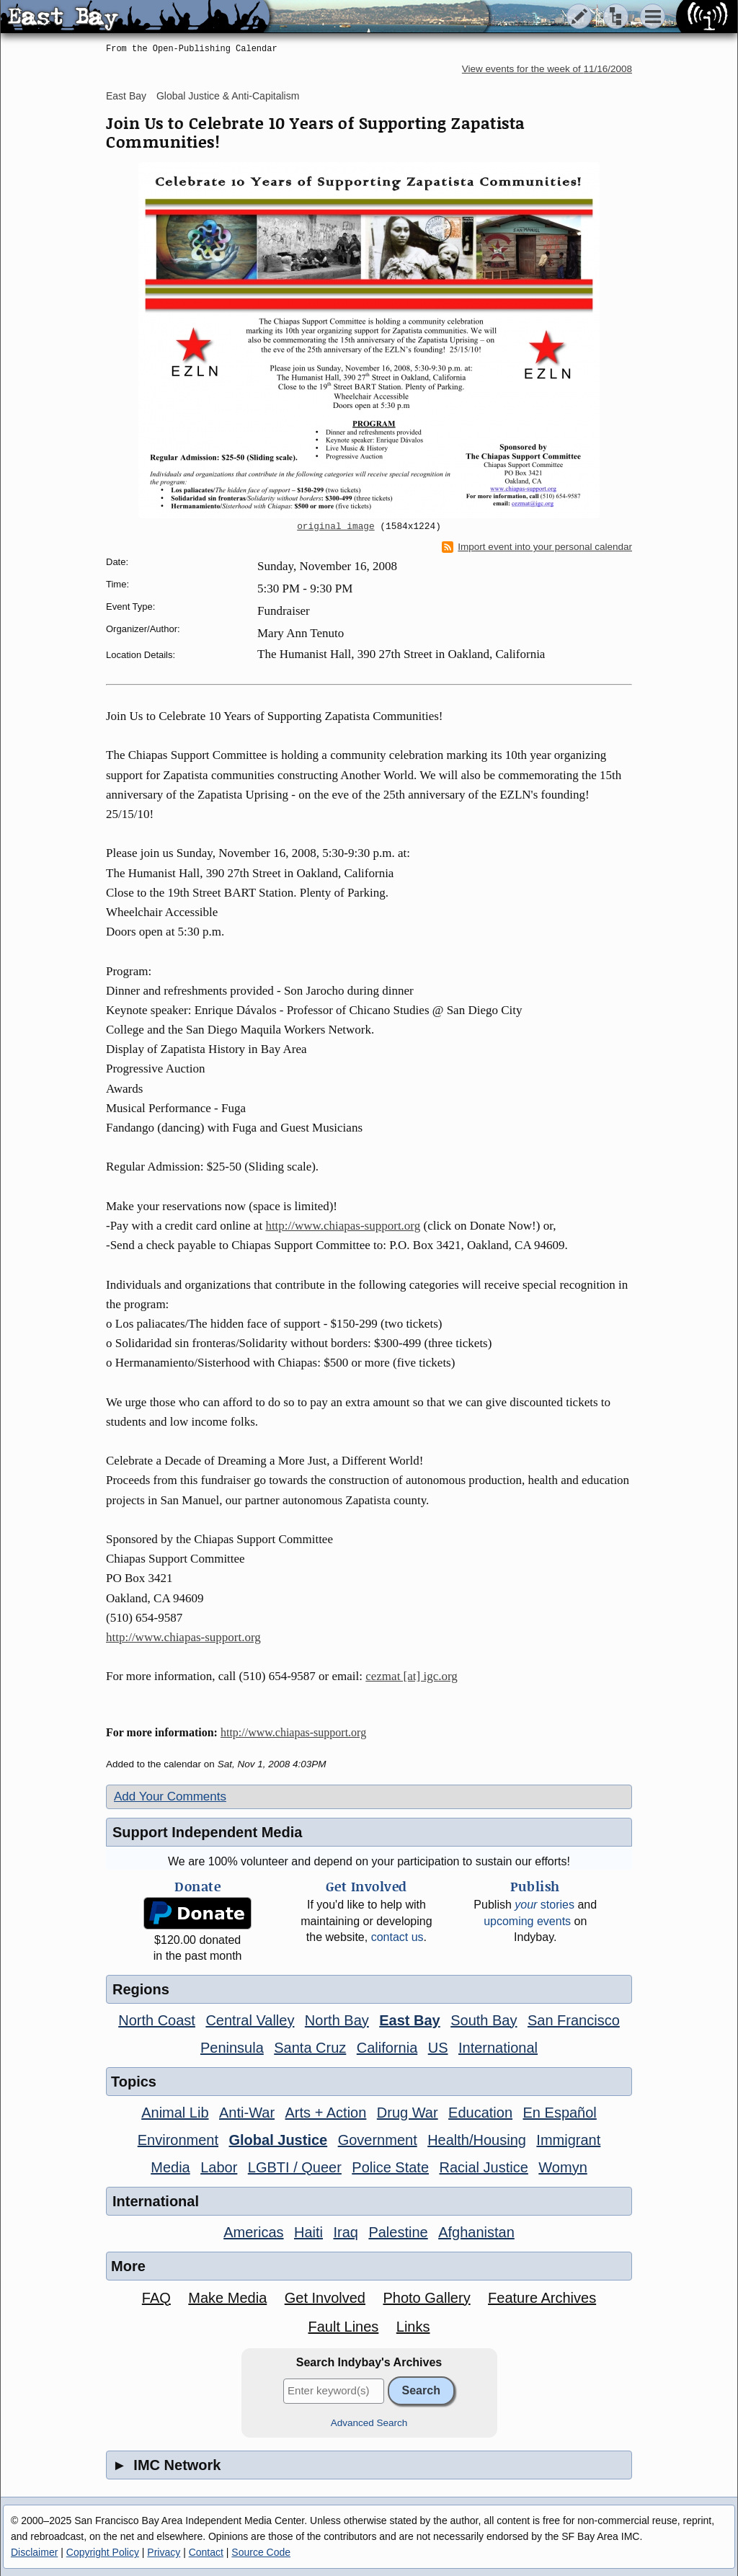  Describe the element at coordinates (227, 96) in the screenshot. I see `Global Justice & Anti-Capitalism` at that location.